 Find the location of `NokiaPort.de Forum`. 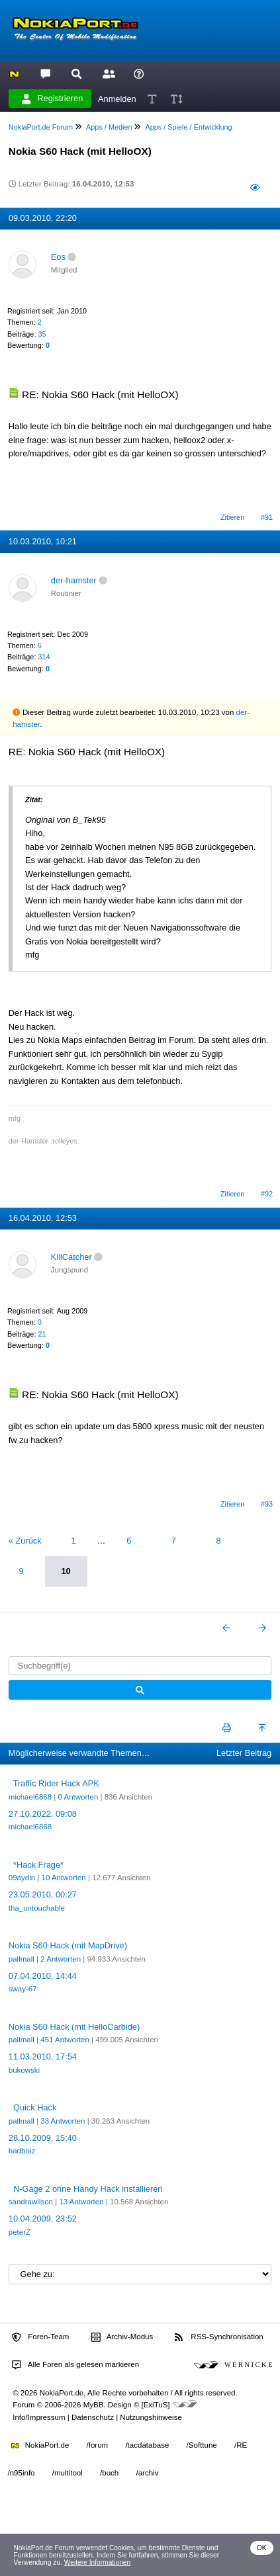

NokiaPort.de Forum is located at coordinates (41, 127).